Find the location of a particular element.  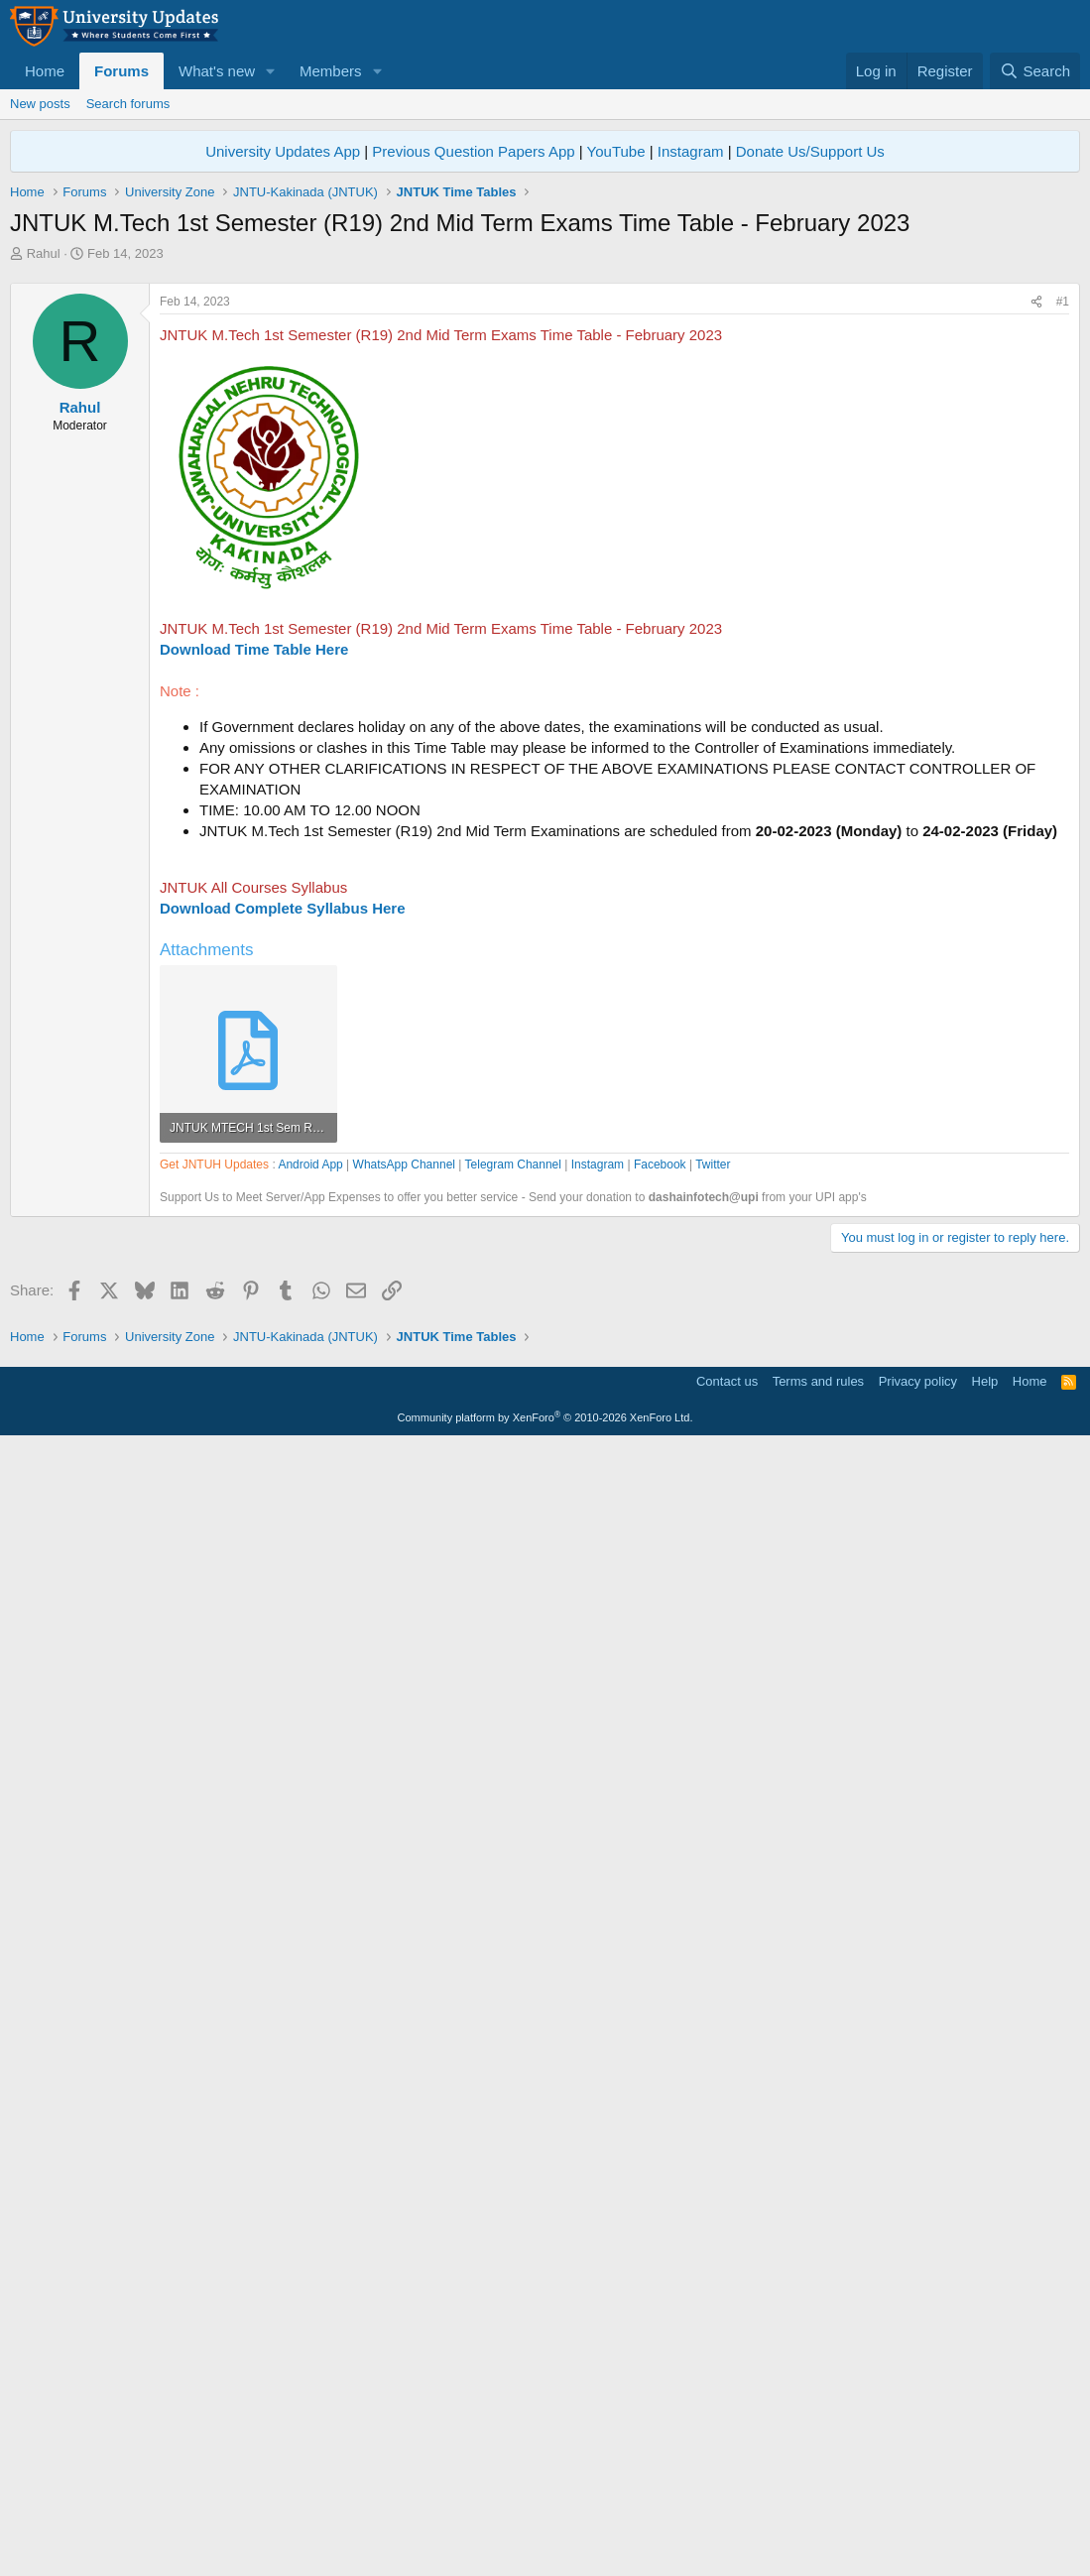

Twitter is located at coordinates (712, 1730).